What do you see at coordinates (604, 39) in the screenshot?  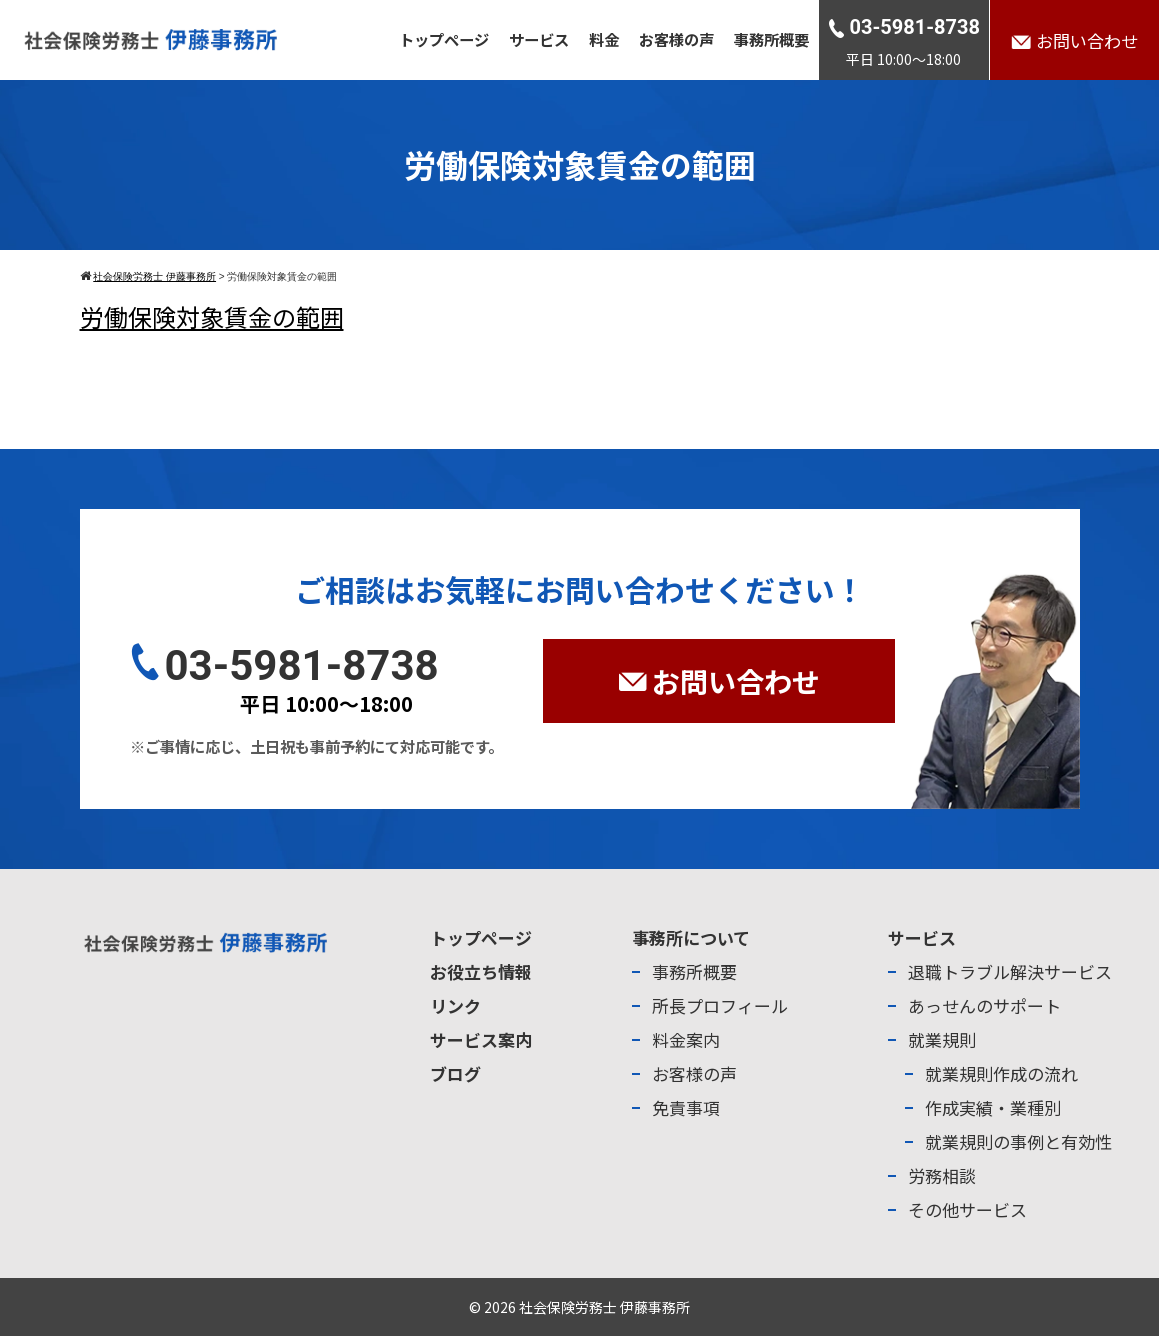 I see `料金` at bounding box center [604, 39].